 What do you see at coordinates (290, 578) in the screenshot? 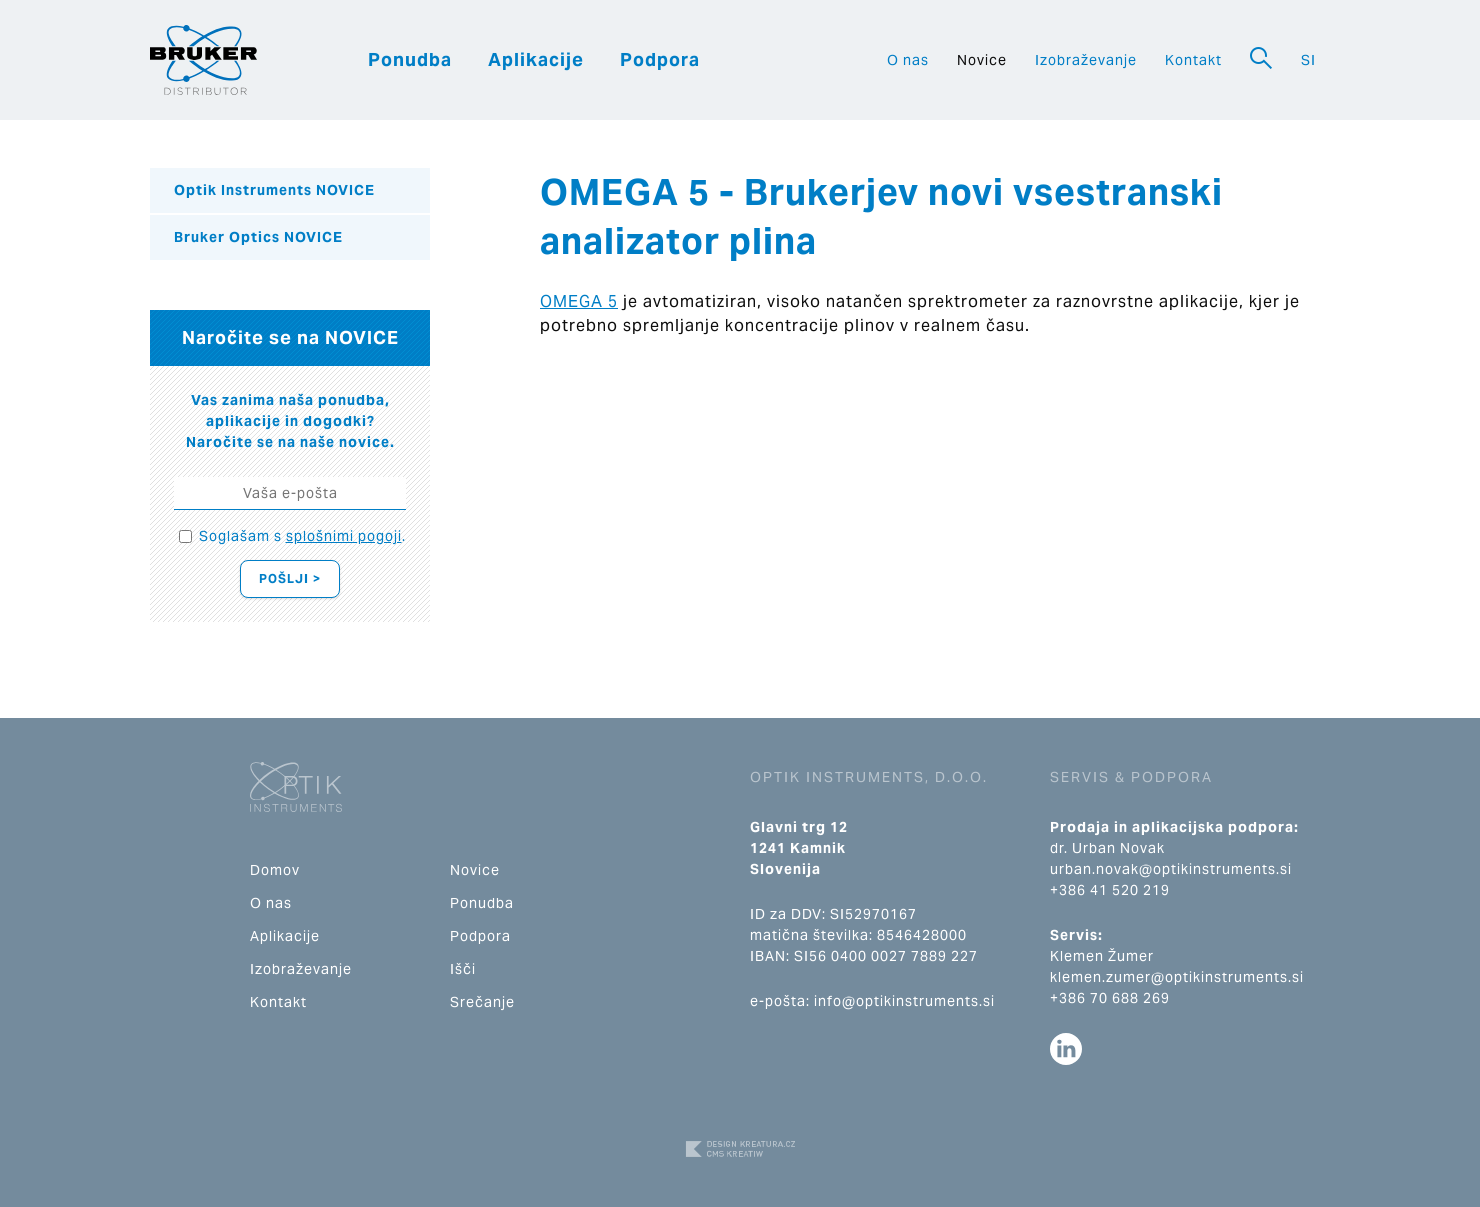
I see `Pošlji >` at bounding box center [290, 578].